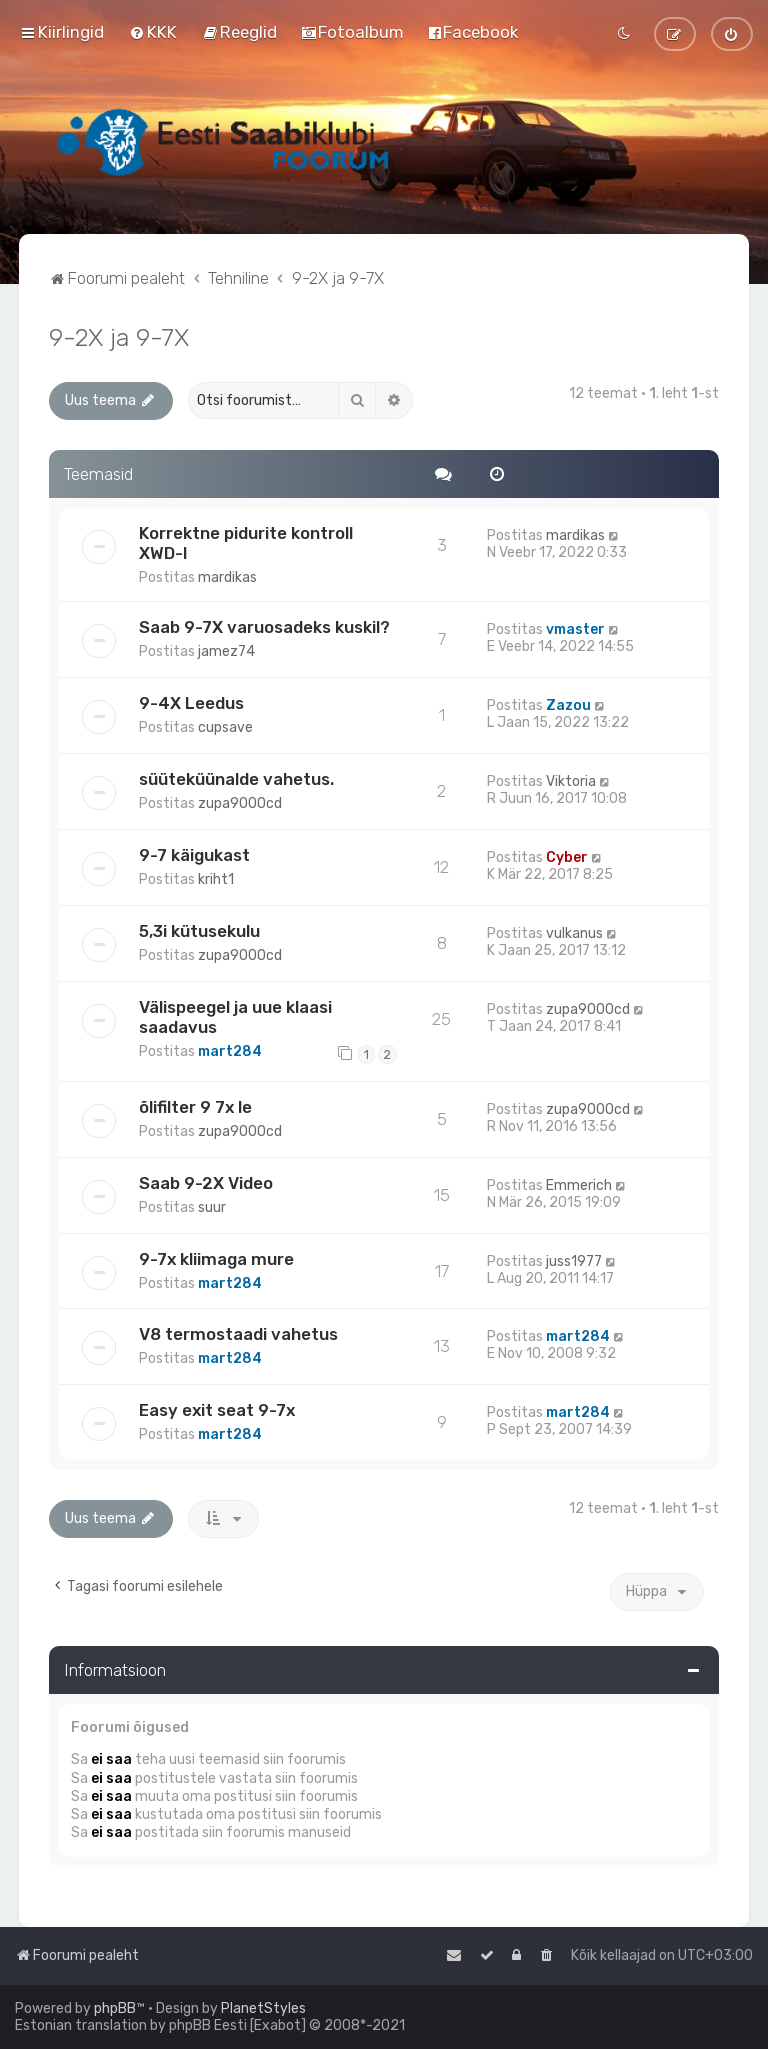 This screenshot has height=2049, width=768. I want to click on zupa9000cd, so click(240, 803).